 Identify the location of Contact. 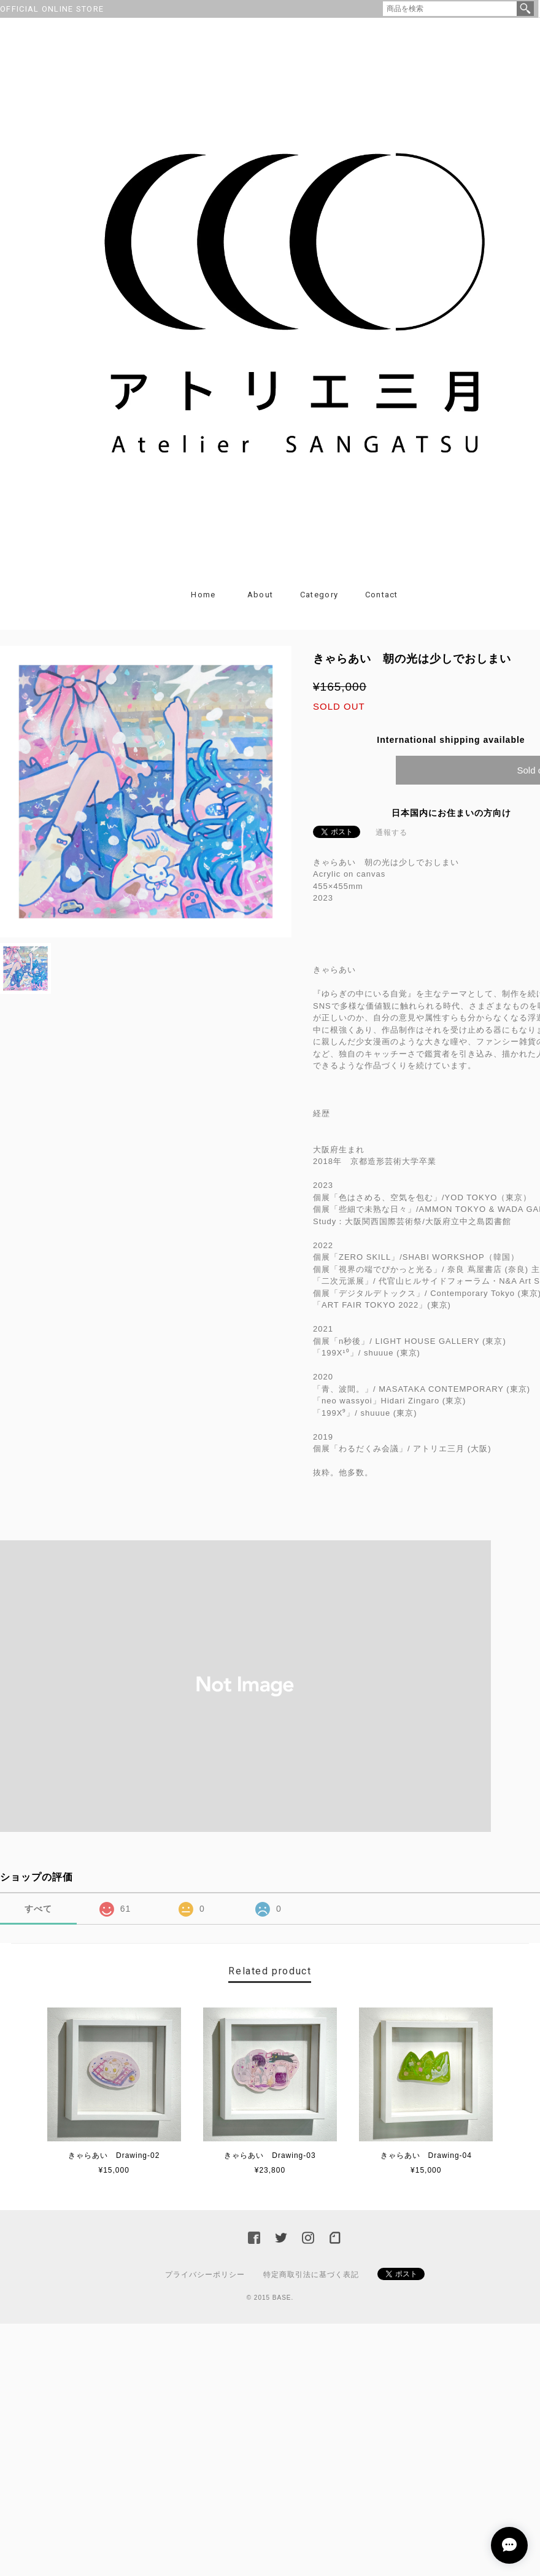
(381, 594).